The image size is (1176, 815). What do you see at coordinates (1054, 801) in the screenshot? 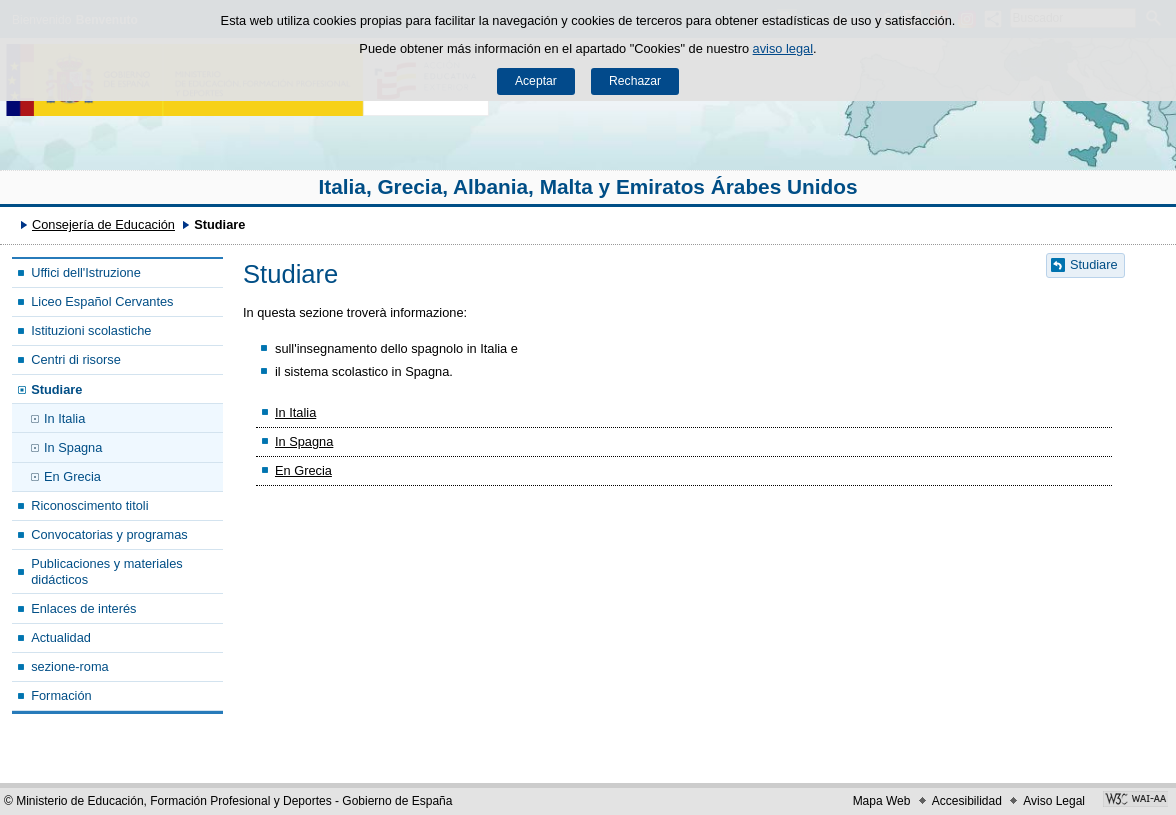
I see `Aviso Legal` at bounding box center [1054, 801].